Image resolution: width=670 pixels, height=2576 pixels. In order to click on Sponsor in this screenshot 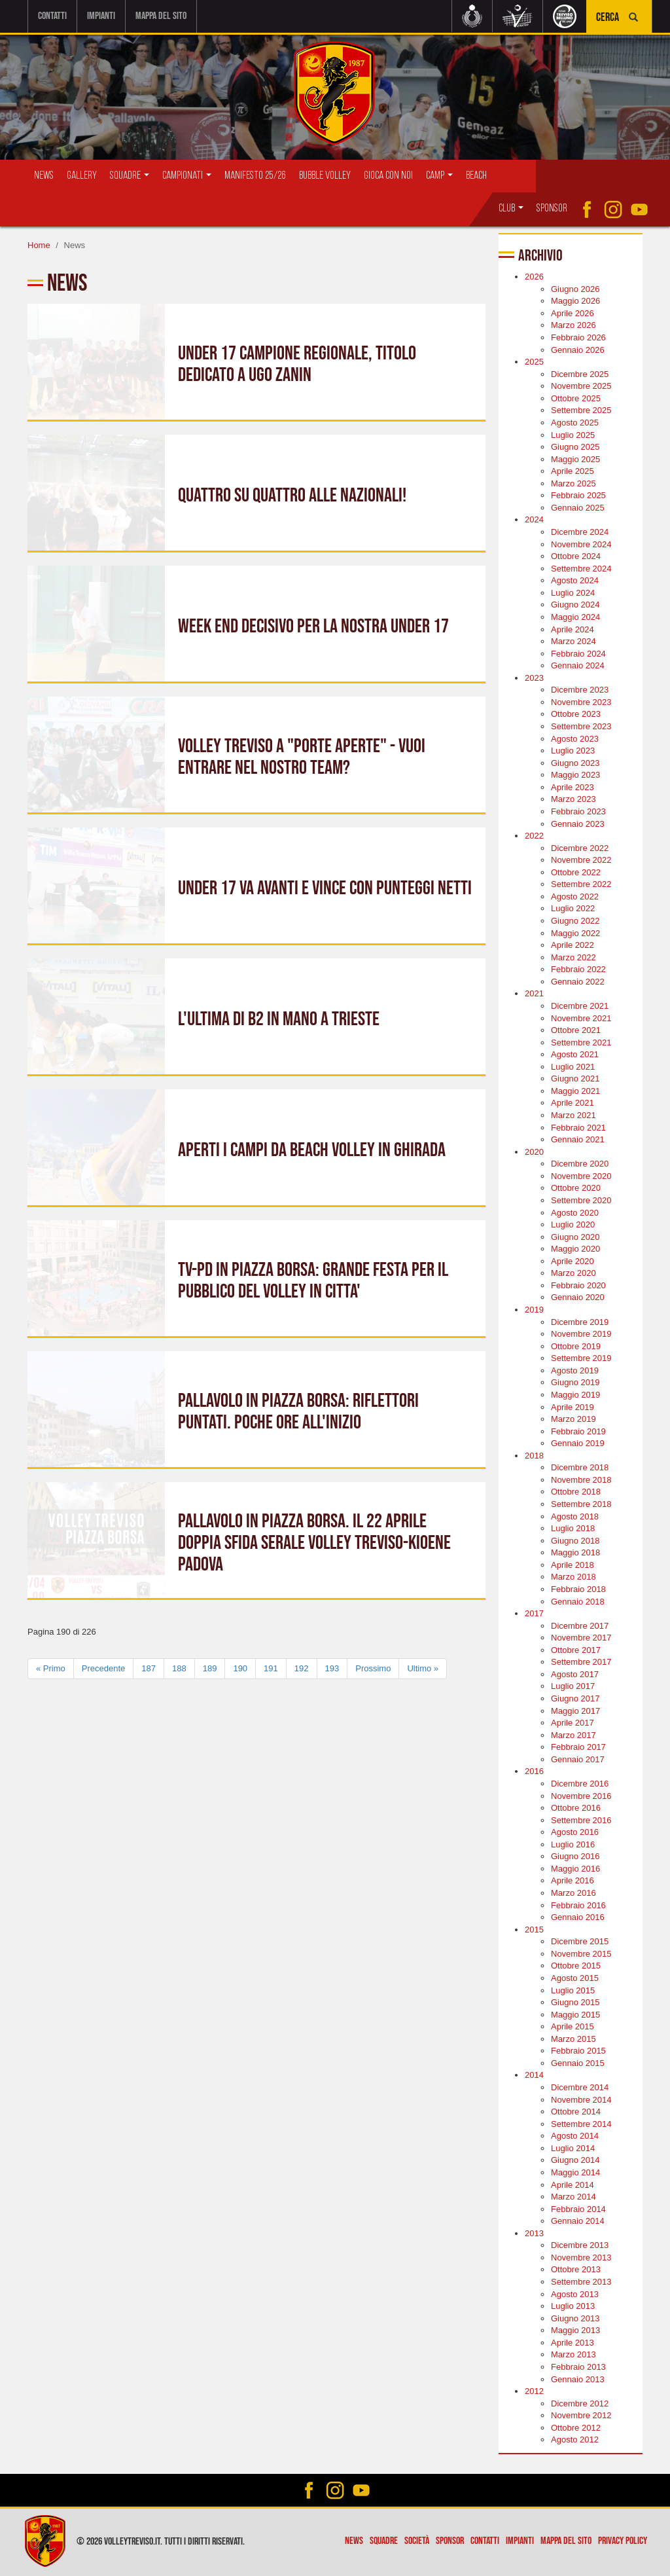, I will do `click(552, 208)`.